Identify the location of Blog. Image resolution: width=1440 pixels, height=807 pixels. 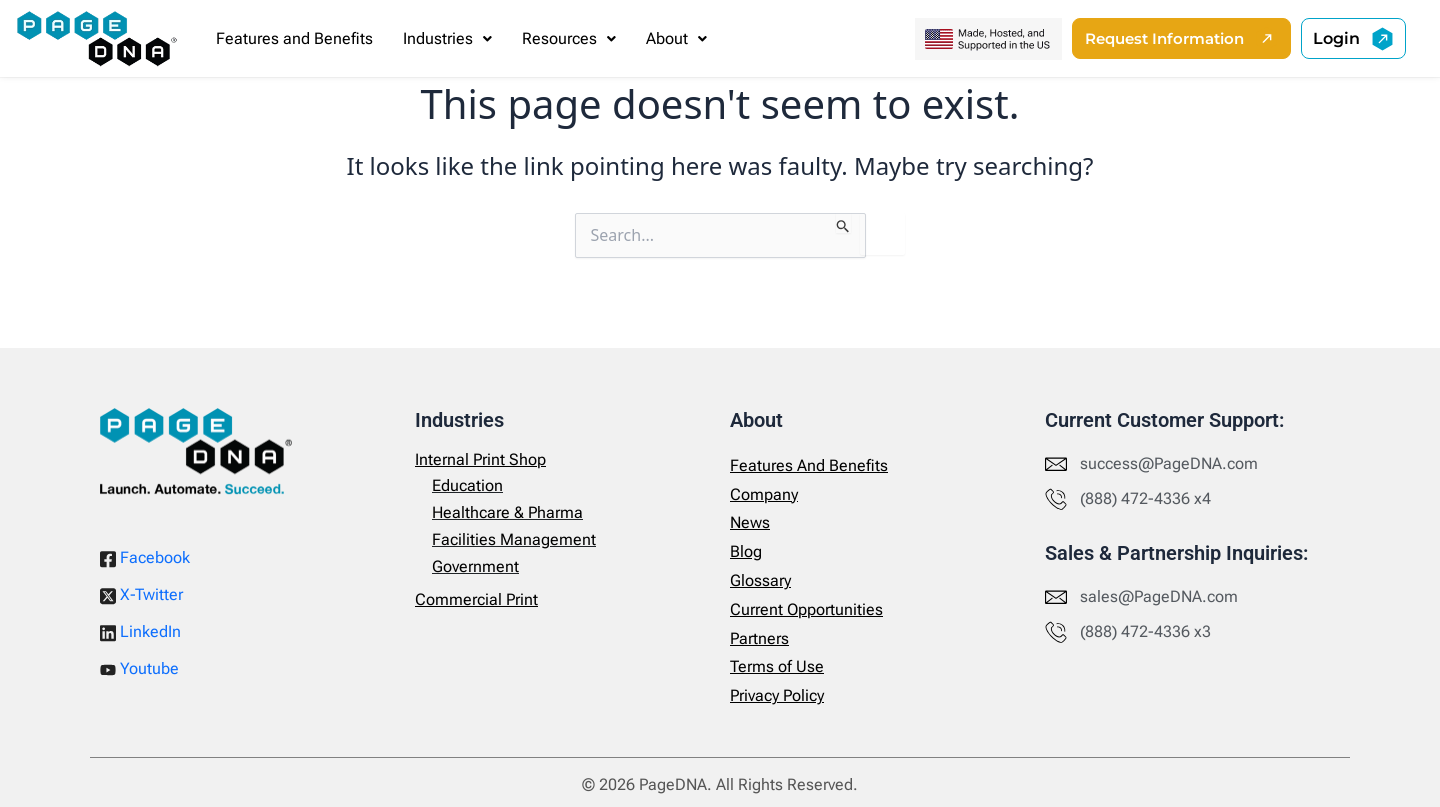
(746, 551).